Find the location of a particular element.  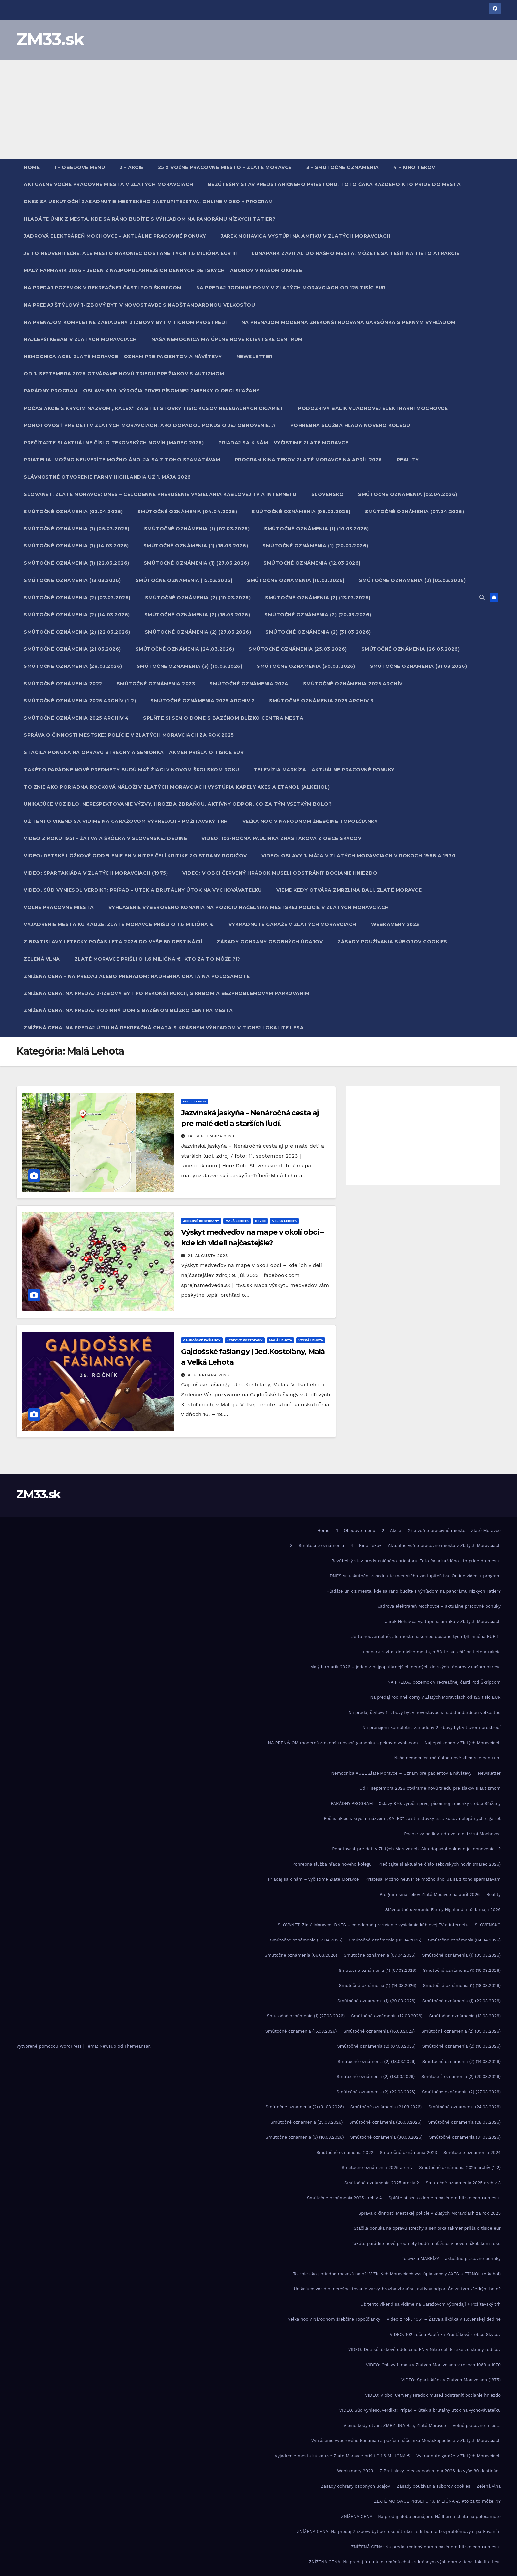

Pohrebná služba hľadá nového kolegu is located at coordinates (350, 425).